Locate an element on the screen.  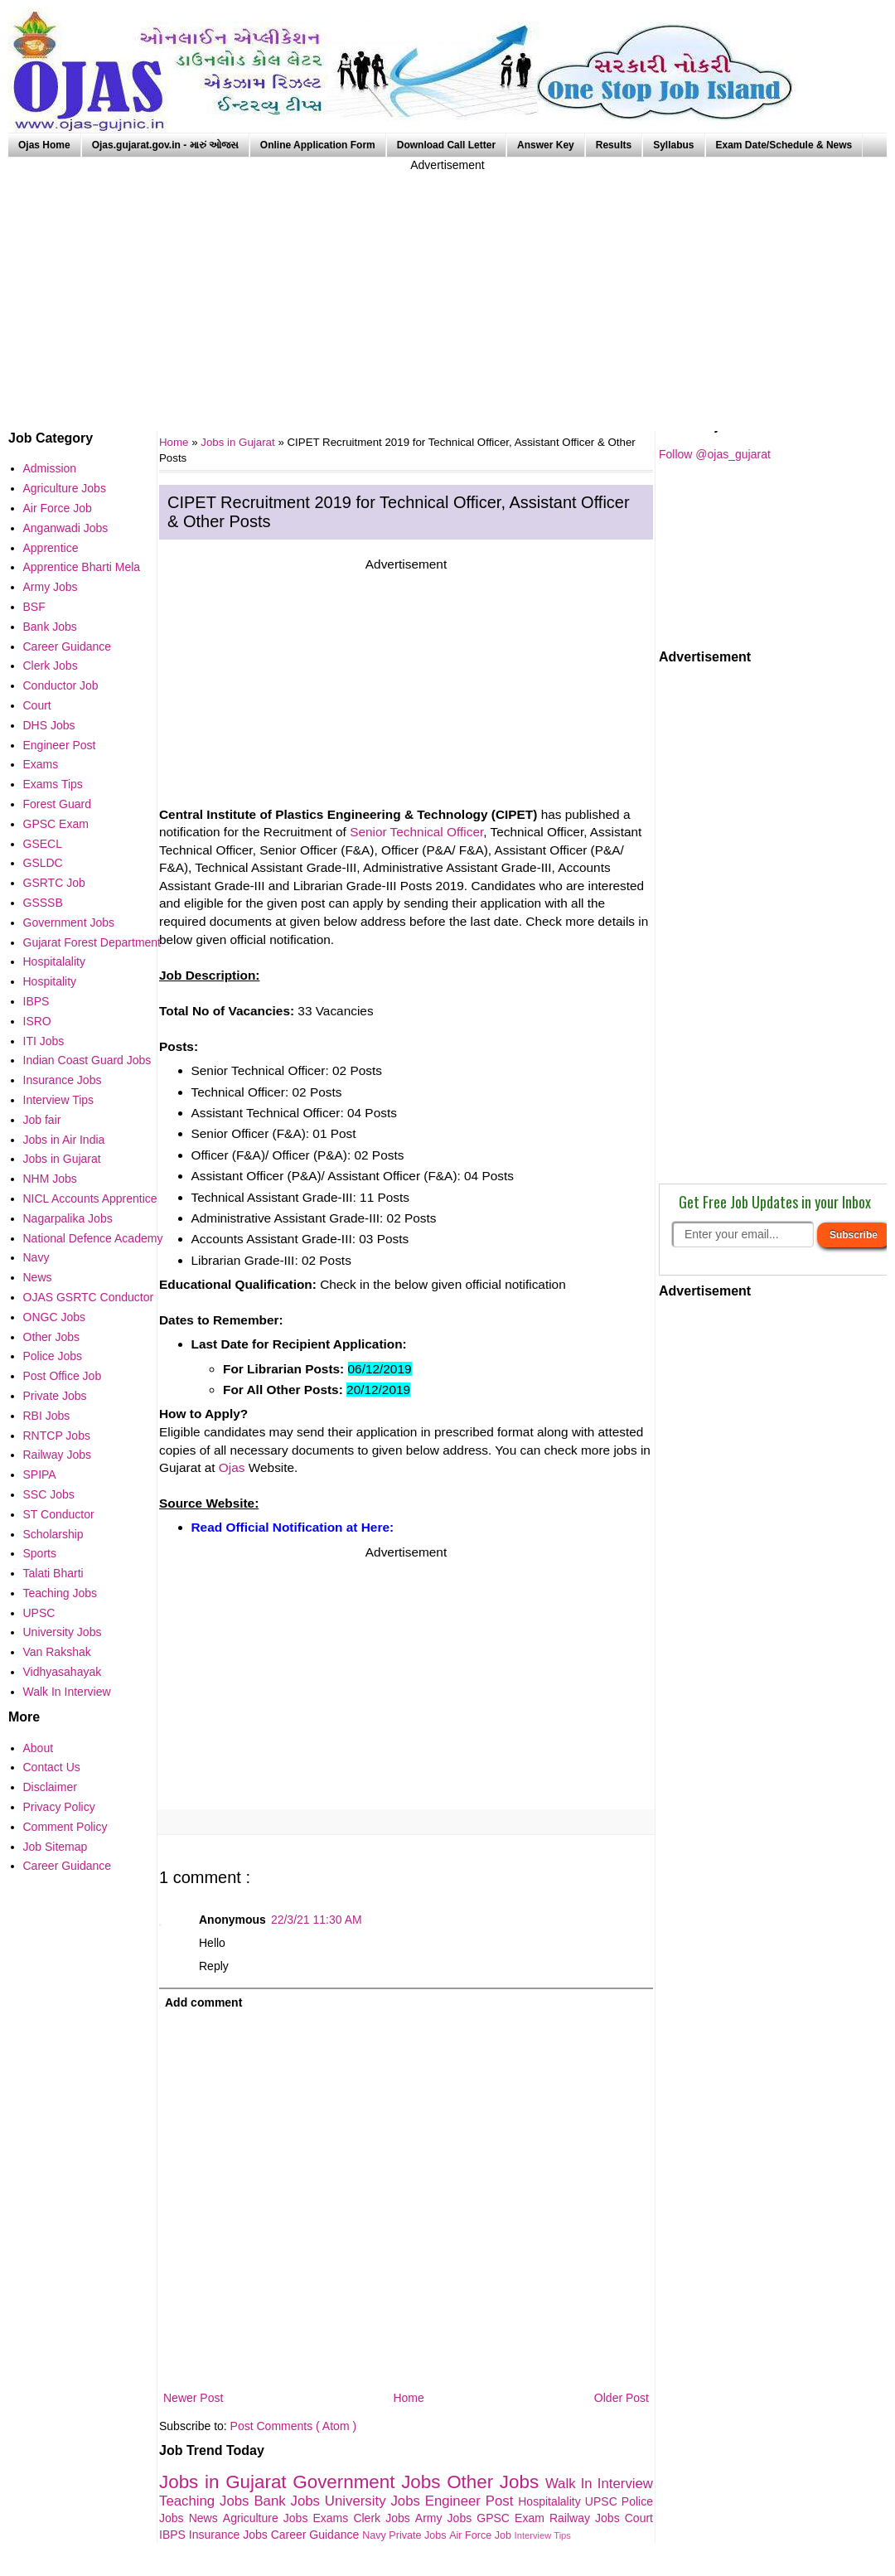
Download Call Letter is located at coordinates (446, 145).